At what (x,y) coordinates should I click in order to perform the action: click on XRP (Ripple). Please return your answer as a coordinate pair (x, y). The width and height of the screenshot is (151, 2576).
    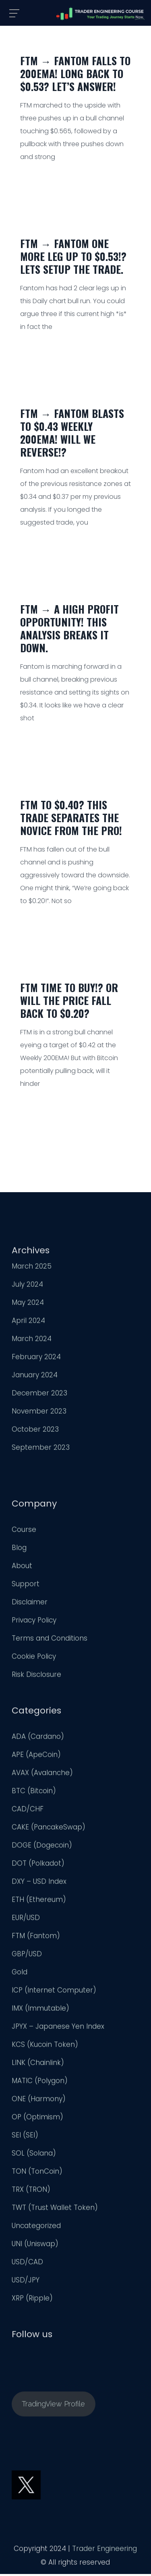
    Looking at the image, I should click on (32, 2300).